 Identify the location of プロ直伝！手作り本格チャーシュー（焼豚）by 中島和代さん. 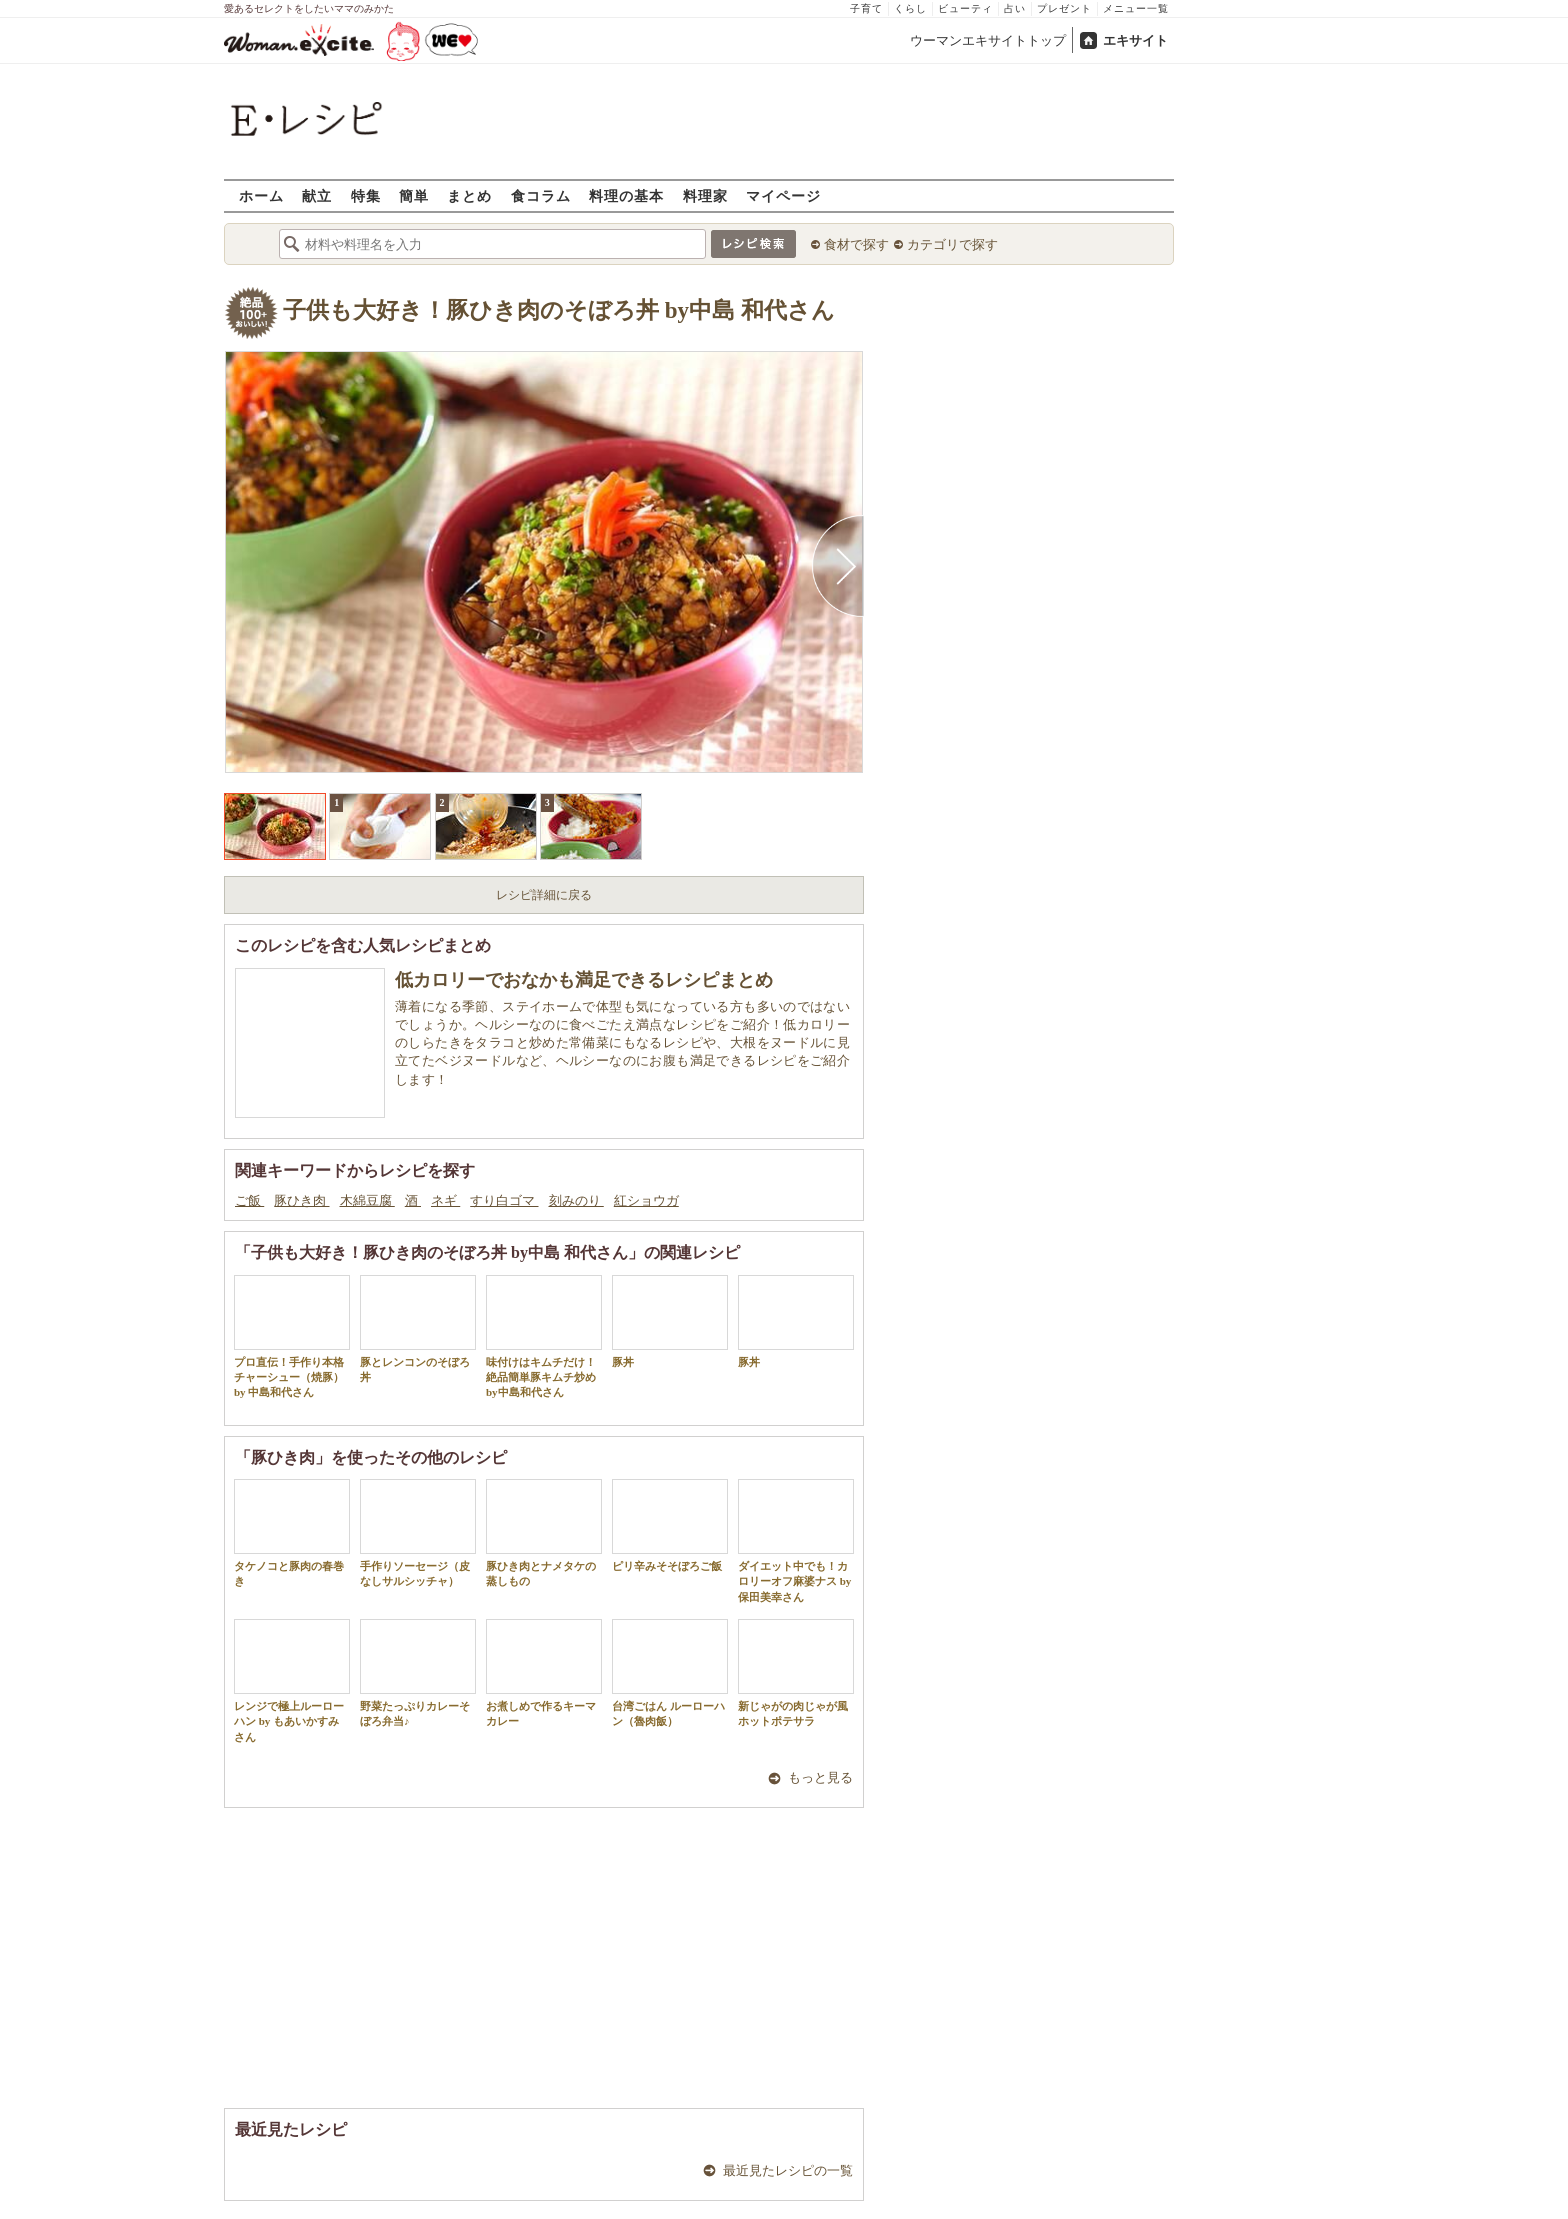
(292, 1337).